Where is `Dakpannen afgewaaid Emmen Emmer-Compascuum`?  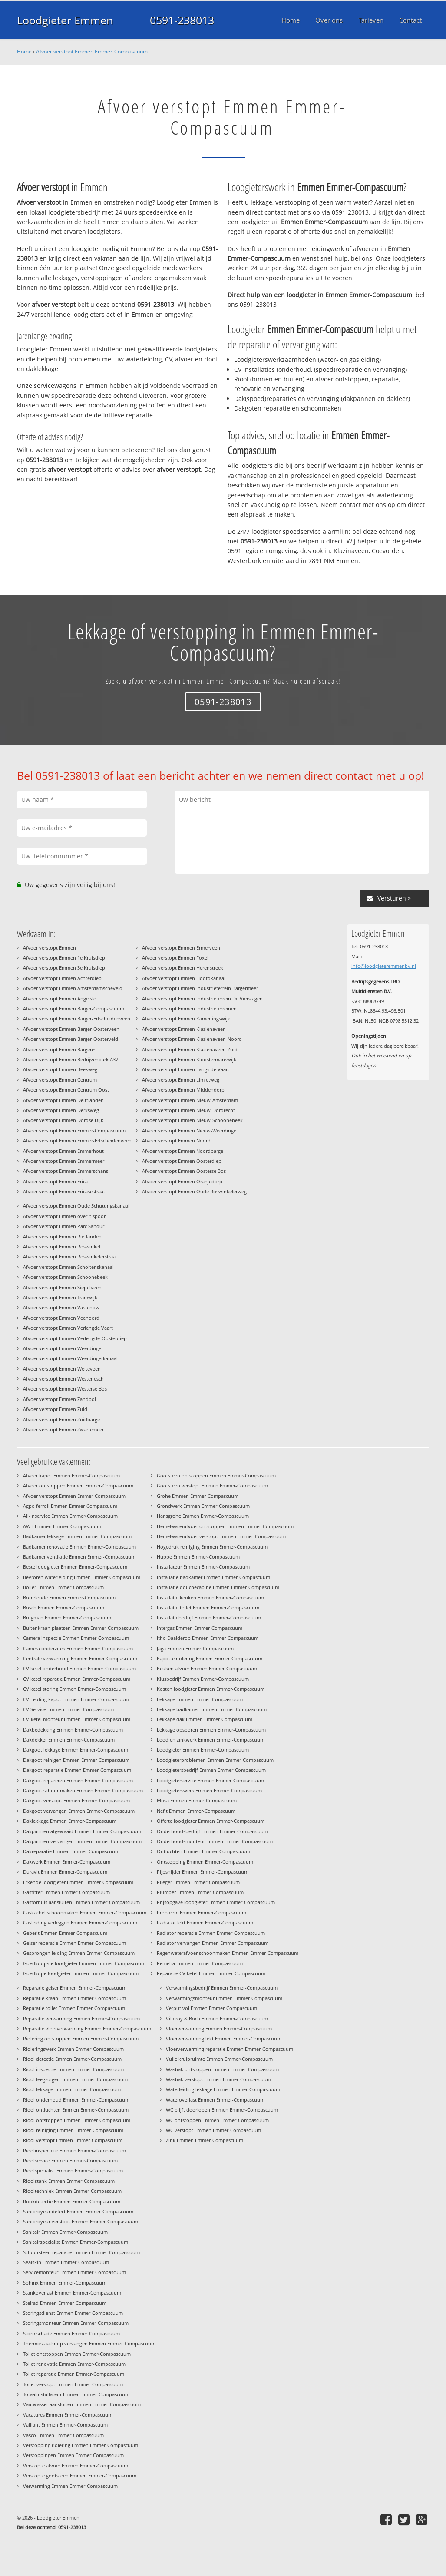
Dakpannen afgewaaid Emmen Emmer-Compascuum is located at coordinates (82, 1831).